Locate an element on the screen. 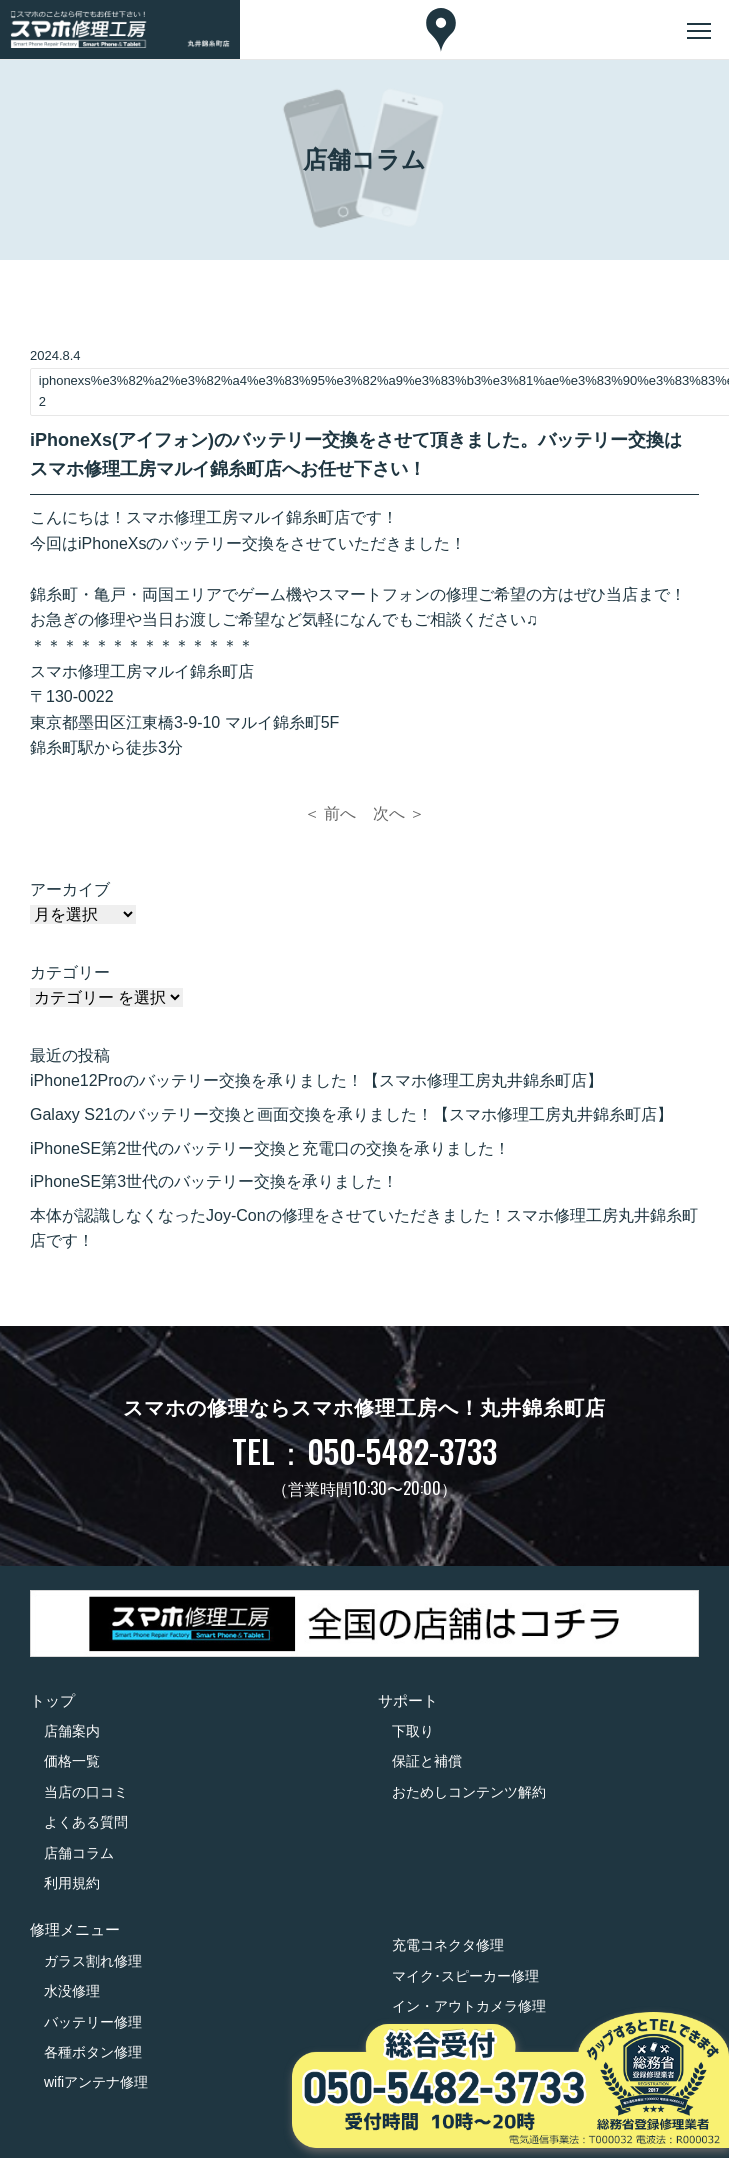  iPhoneSE第2世代のバッテリー交換と充電口の交換を承りました！ is located at coordinates (270, 1148).